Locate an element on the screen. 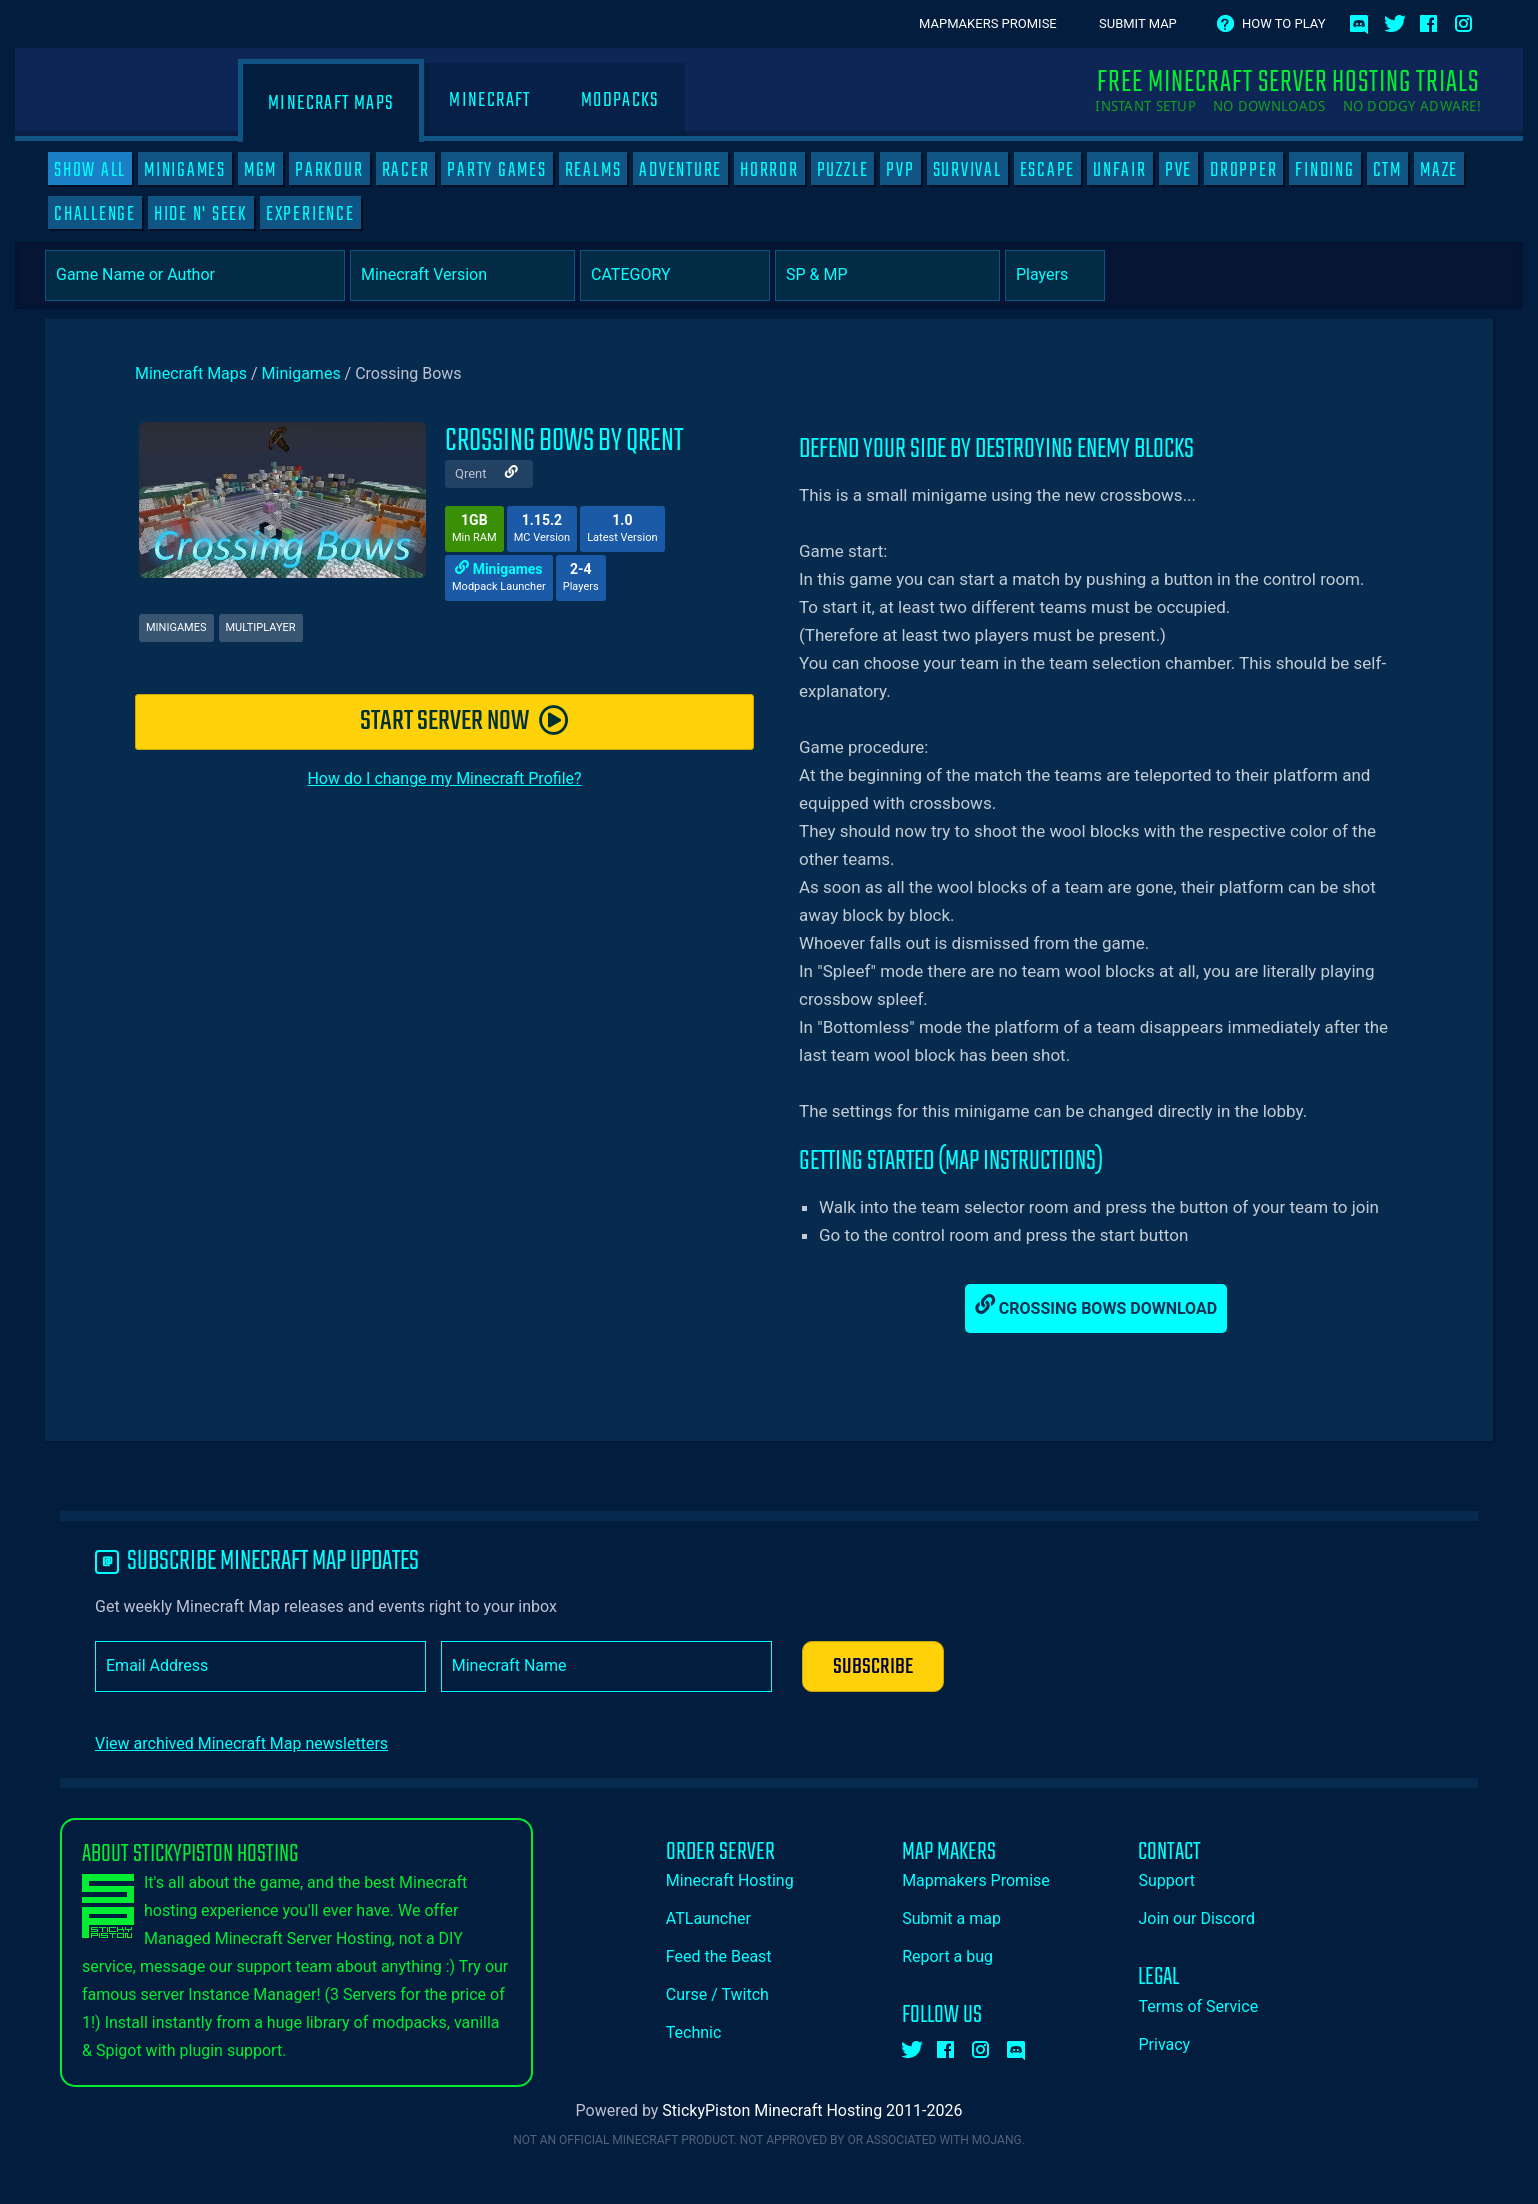 This screenshot has height=2204, width=1538. Maze is located at coordinates (1439, 170).